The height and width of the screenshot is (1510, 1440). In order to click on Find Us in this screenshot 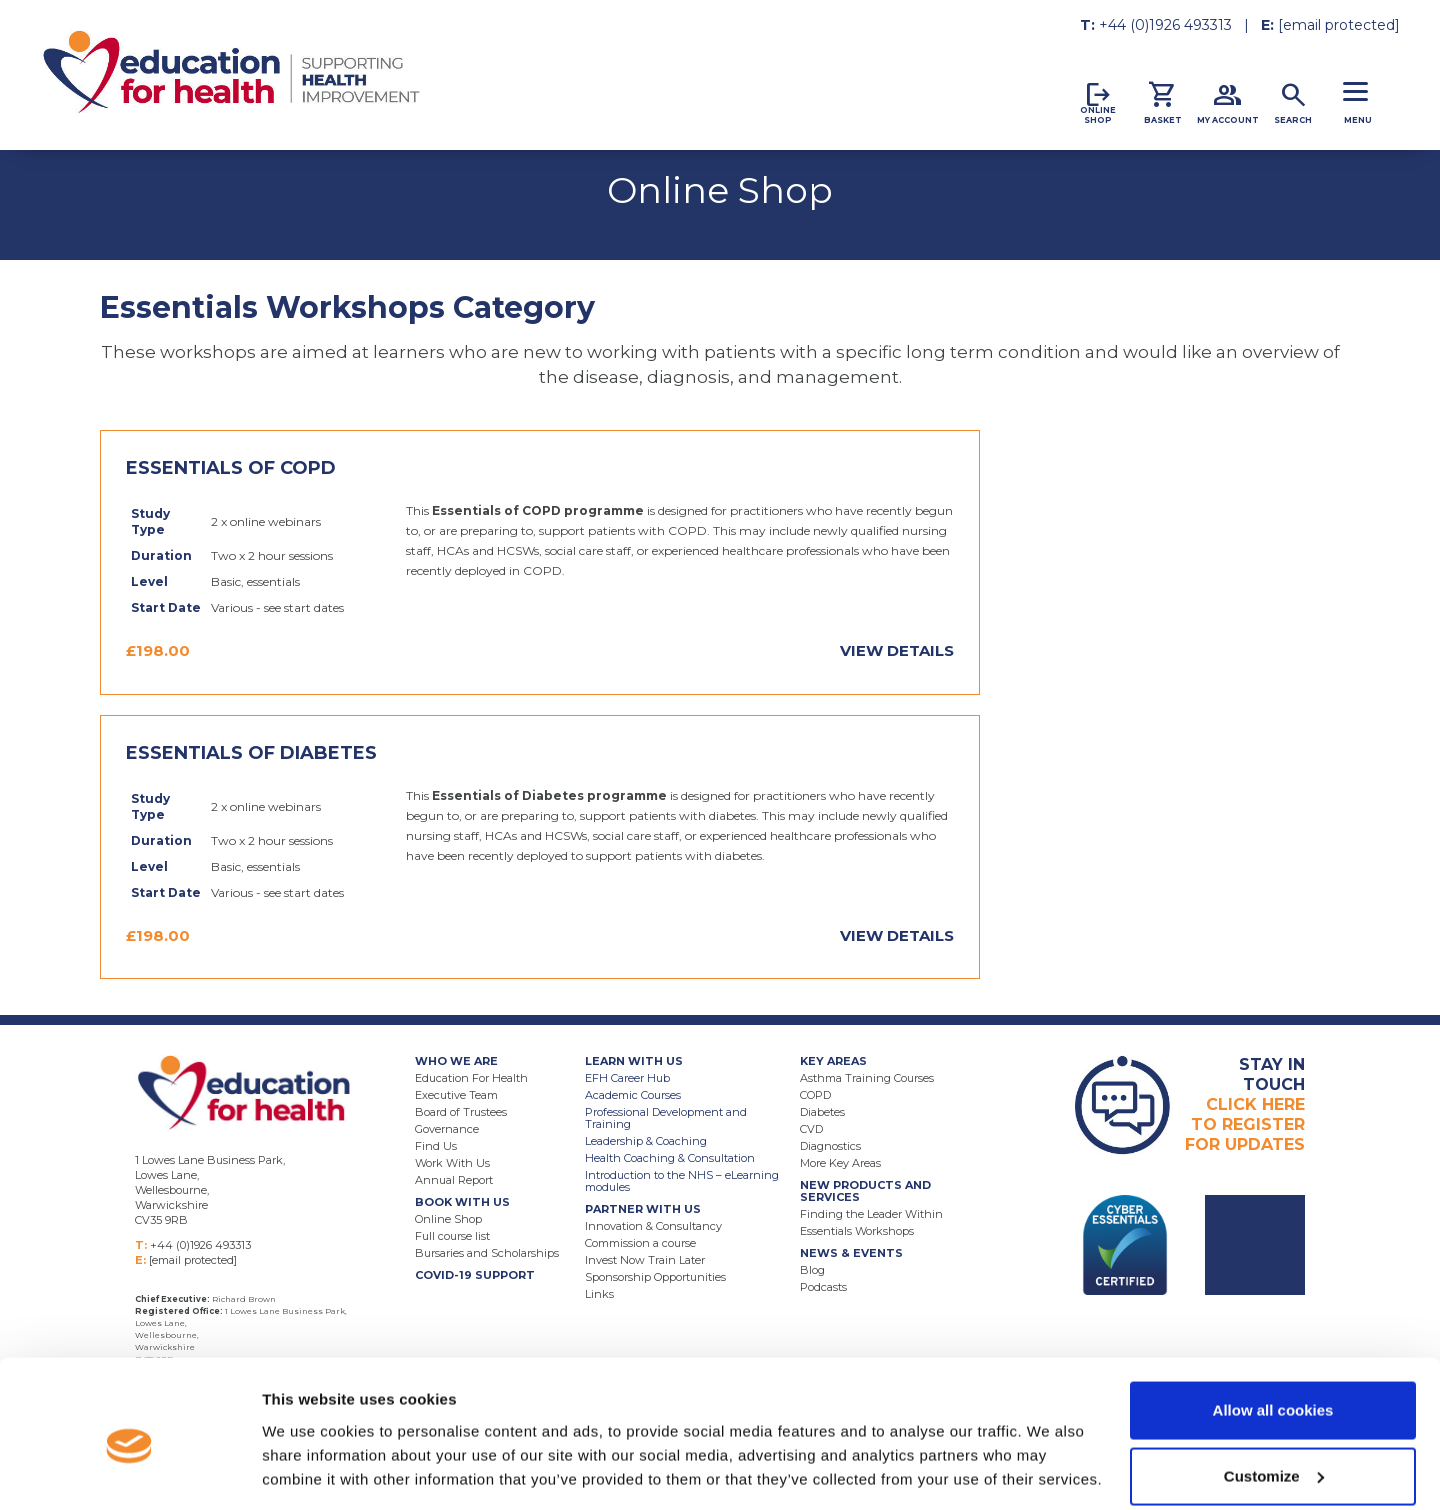, I will do `click(436, 1146)`.